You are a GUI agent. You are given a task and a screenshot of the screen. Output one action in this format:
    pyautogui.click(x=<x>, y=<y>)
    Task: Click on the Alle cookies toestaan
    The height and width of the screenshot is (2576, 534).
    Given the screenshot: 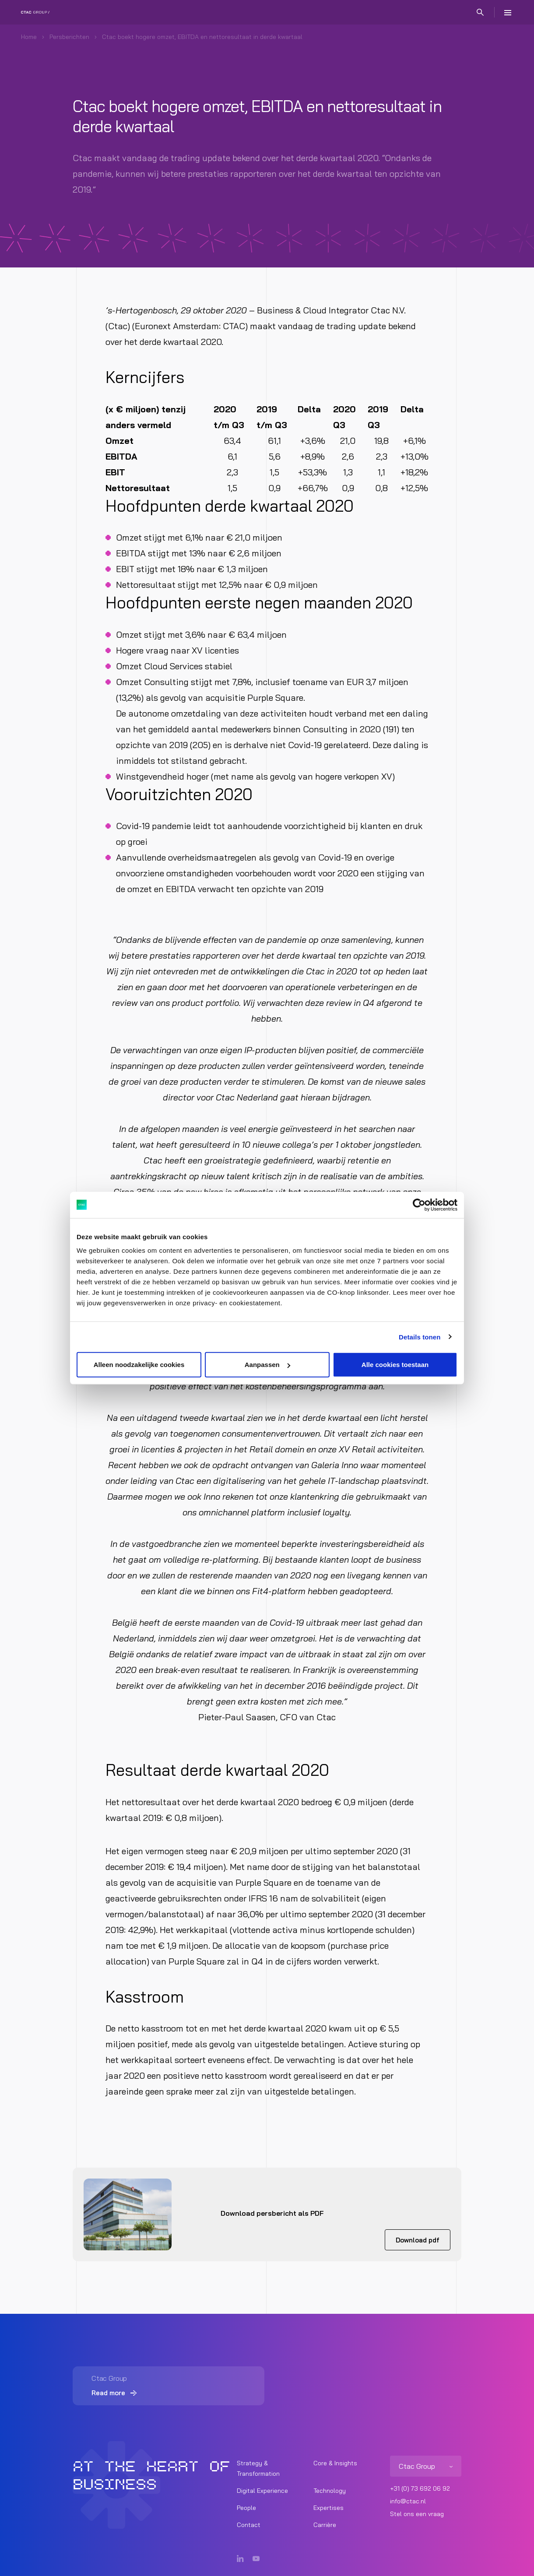 What is the action you would take?
    pyautogui.click(x=395, y=1364)
    